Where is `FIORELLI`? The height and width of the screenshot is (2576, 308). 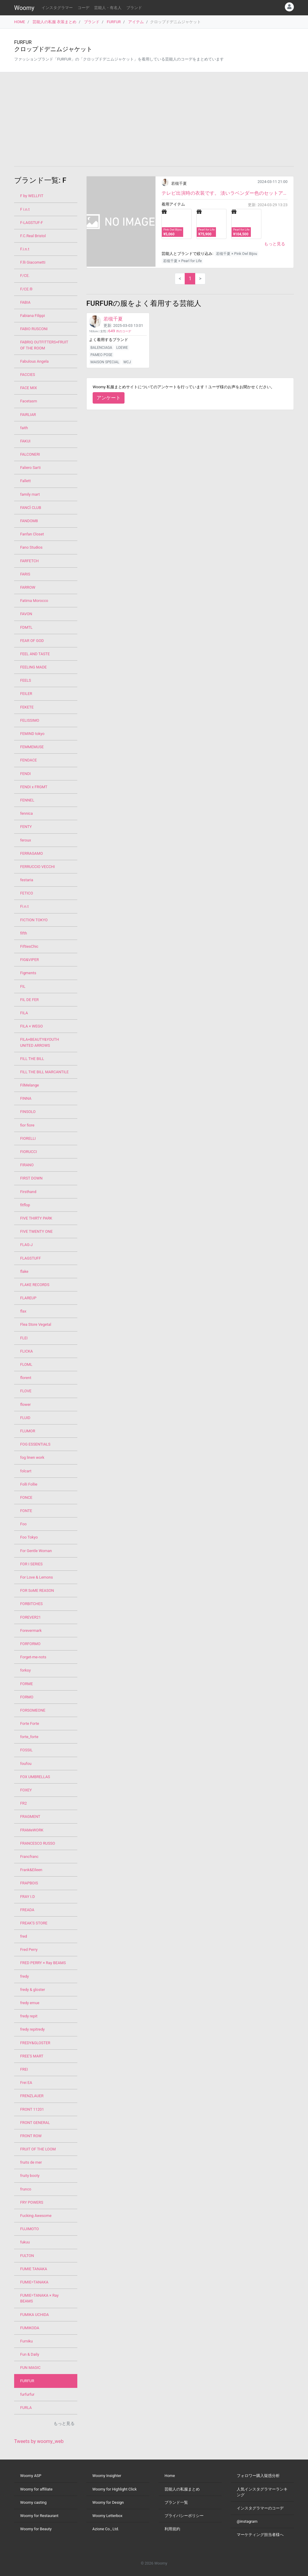 FIORELLI is located at coordinates (28, 1138).